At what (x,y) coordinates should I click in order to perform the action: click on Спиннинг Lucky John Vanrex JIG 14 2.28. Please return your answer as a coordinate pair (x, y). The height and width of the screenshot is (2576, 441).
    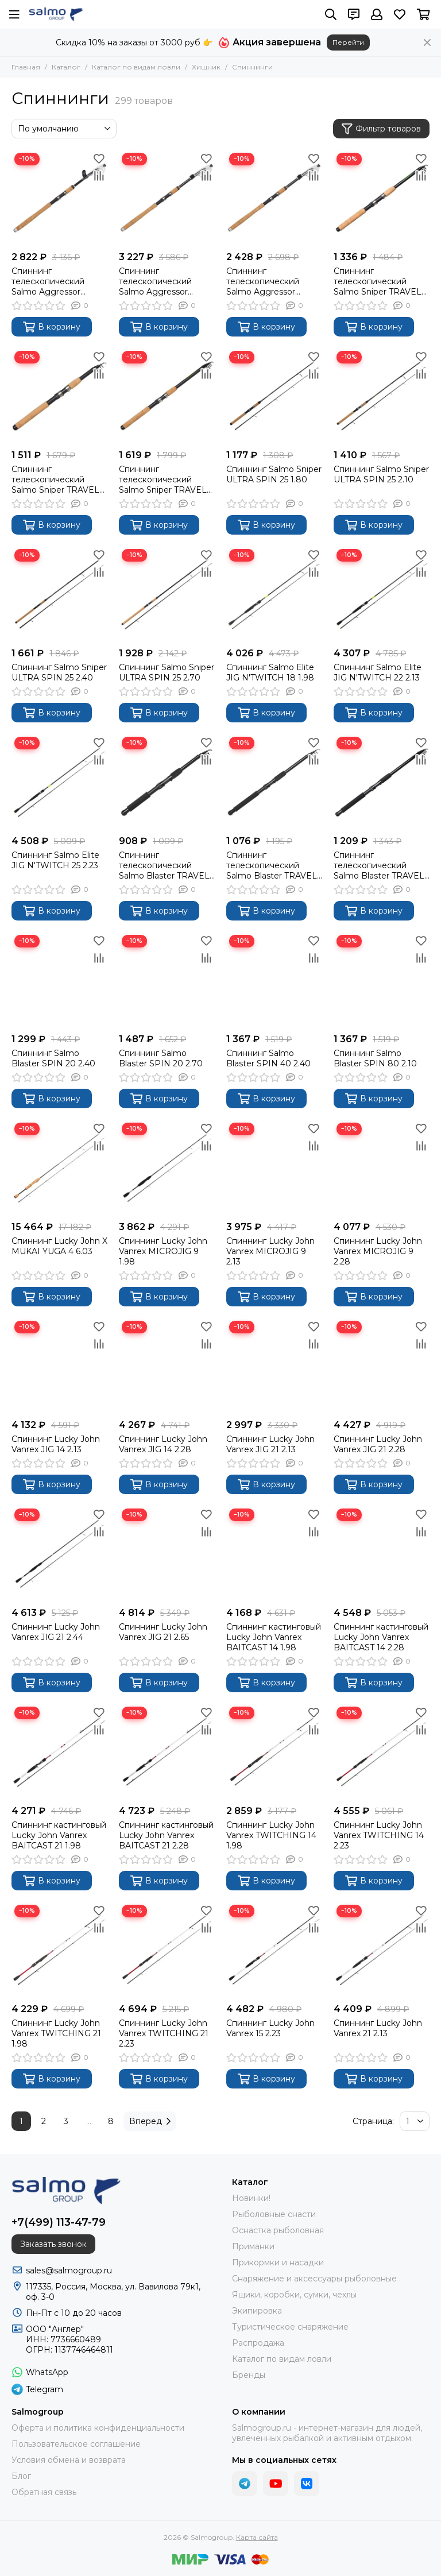
    Looking at the image, I should click on (163, 1444).